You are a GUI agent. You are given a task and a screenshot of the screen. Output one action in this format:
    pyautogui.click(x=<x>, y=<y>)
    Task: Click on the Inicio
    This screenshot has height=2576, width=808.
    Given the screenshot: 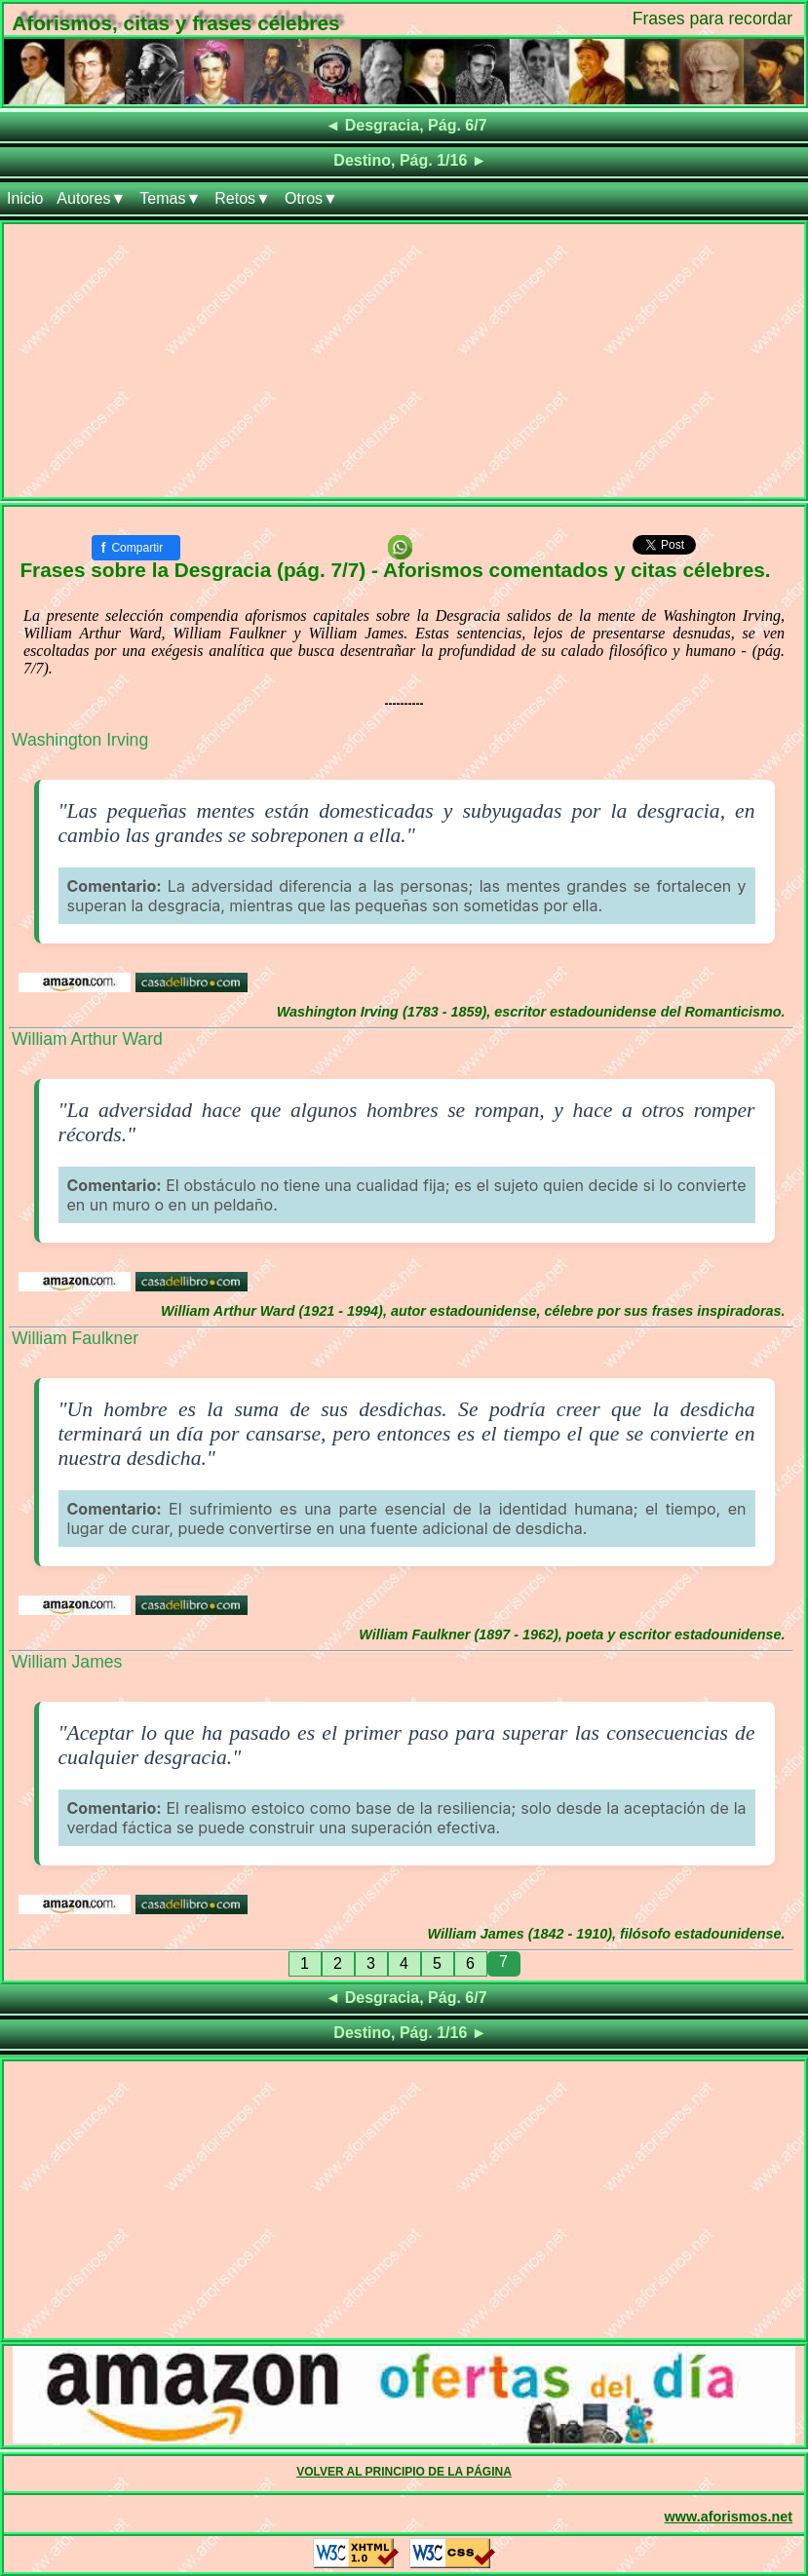 What is the action you would take?
    pyautogui.click(x=25, y=198)
    